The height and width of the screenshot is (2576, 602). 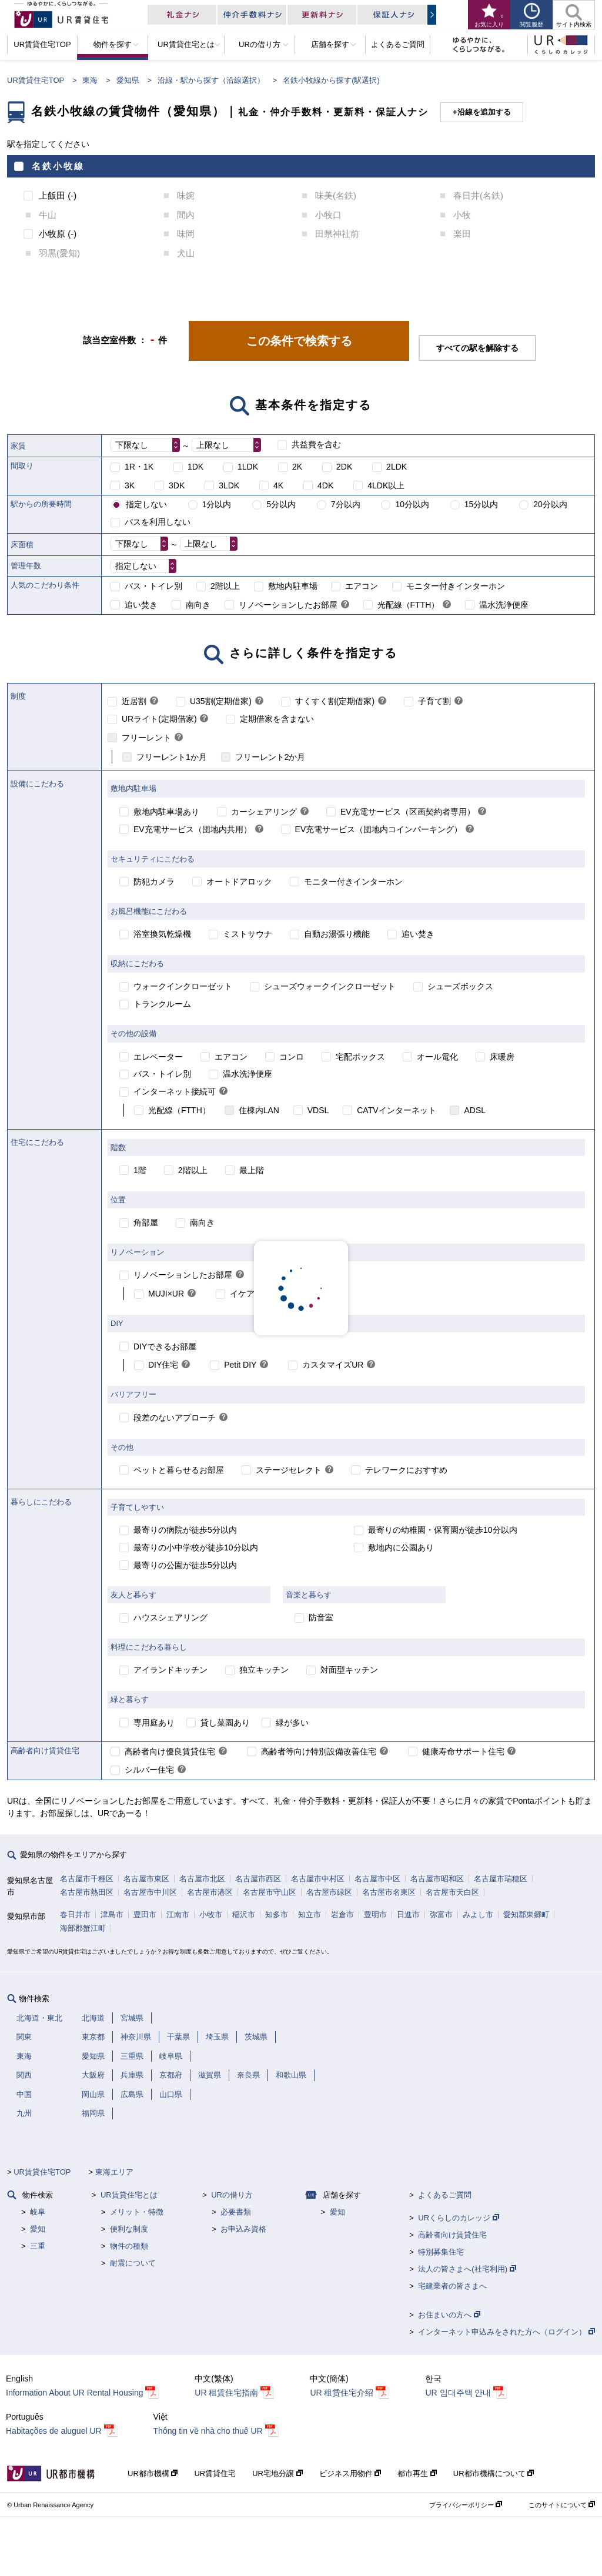 I want to click on インターネット申込みをされた方へ（ログイン）, so click(x=506, y=2331).